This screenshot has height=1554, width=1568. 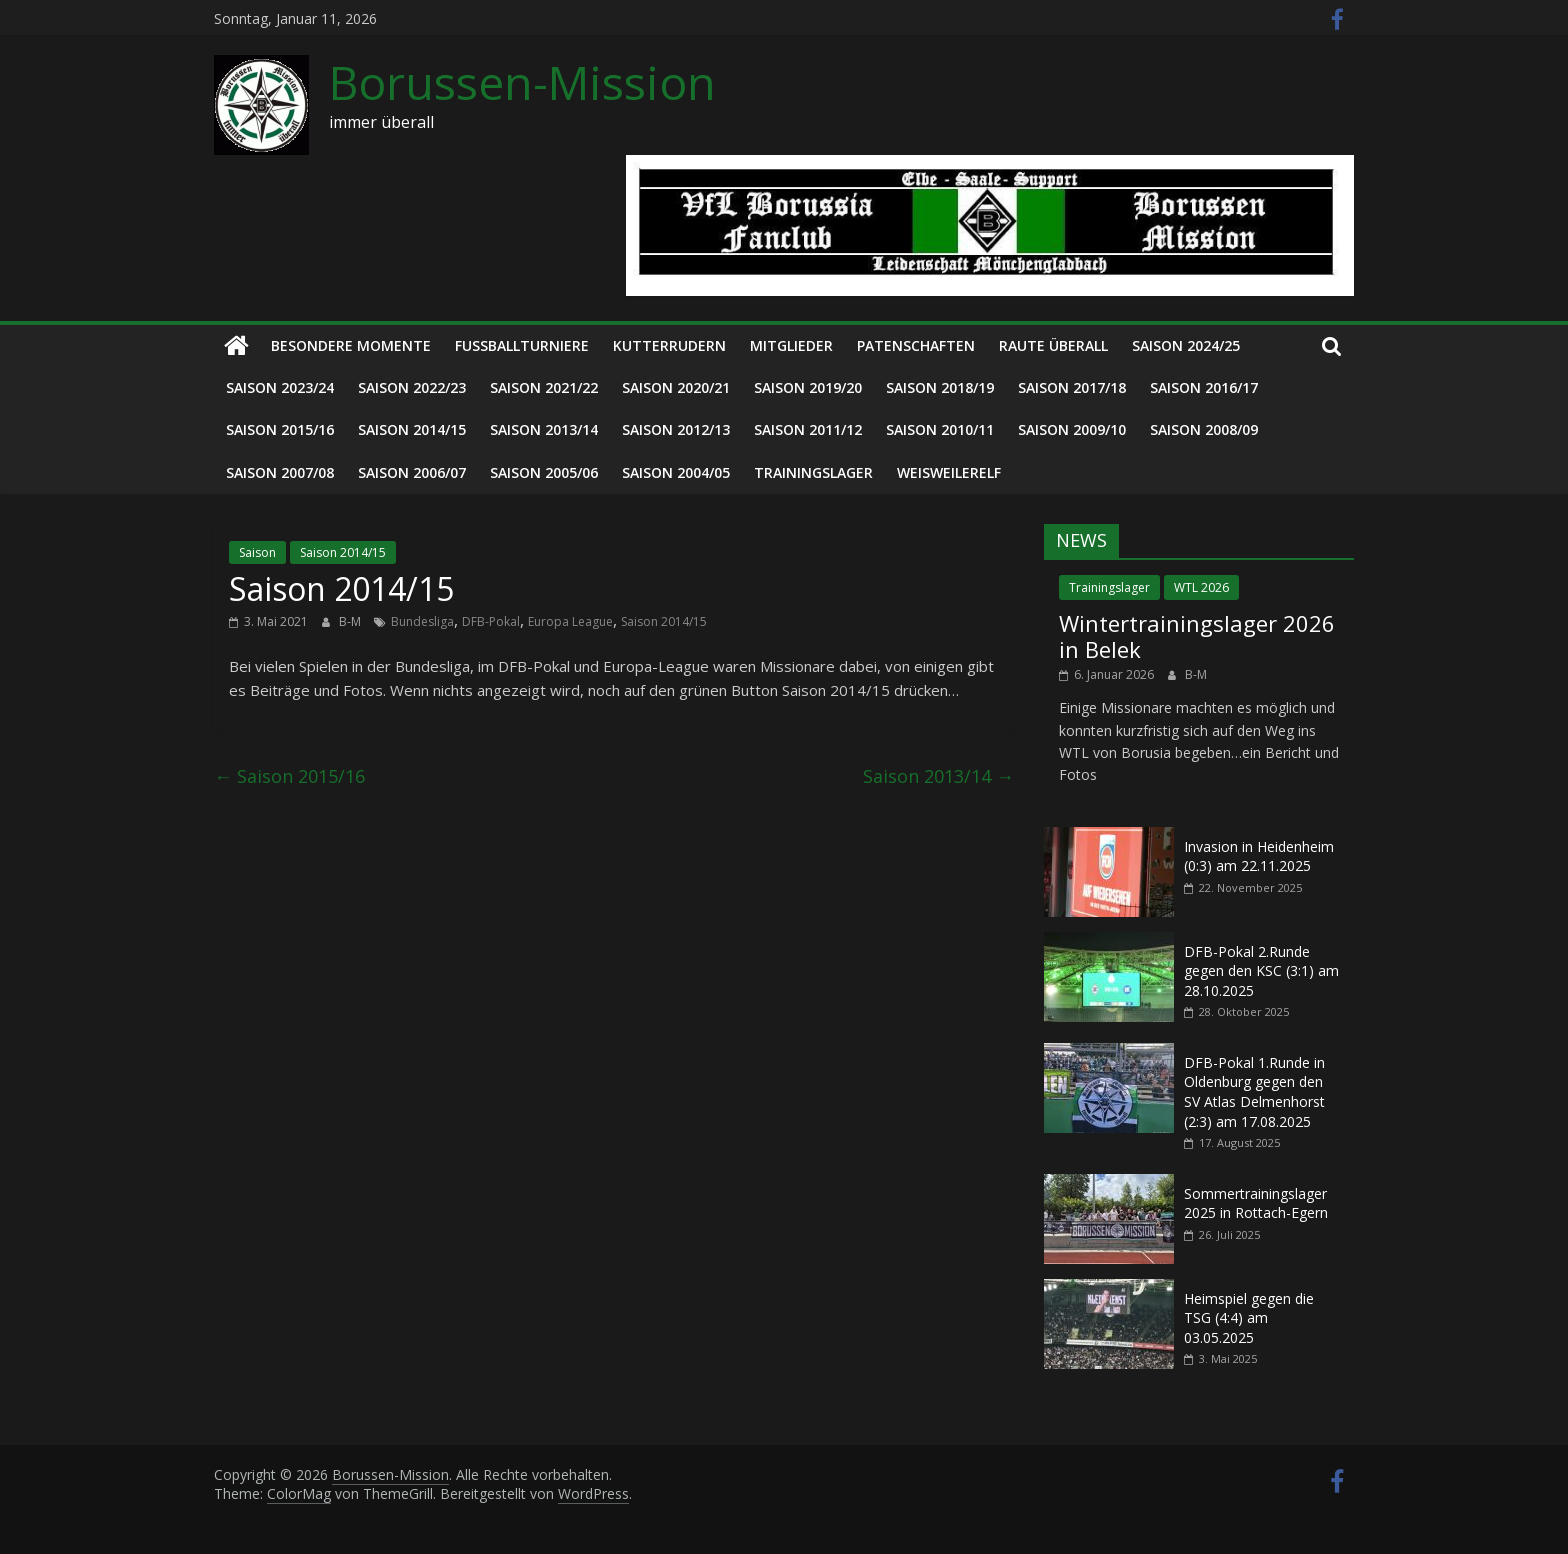 What do you see at coordinates (1256, 1203) in the screenshot?
I see `Sommertrainingslager 2025 in Rottach-Egern` at bounding box center [1256, 1203].